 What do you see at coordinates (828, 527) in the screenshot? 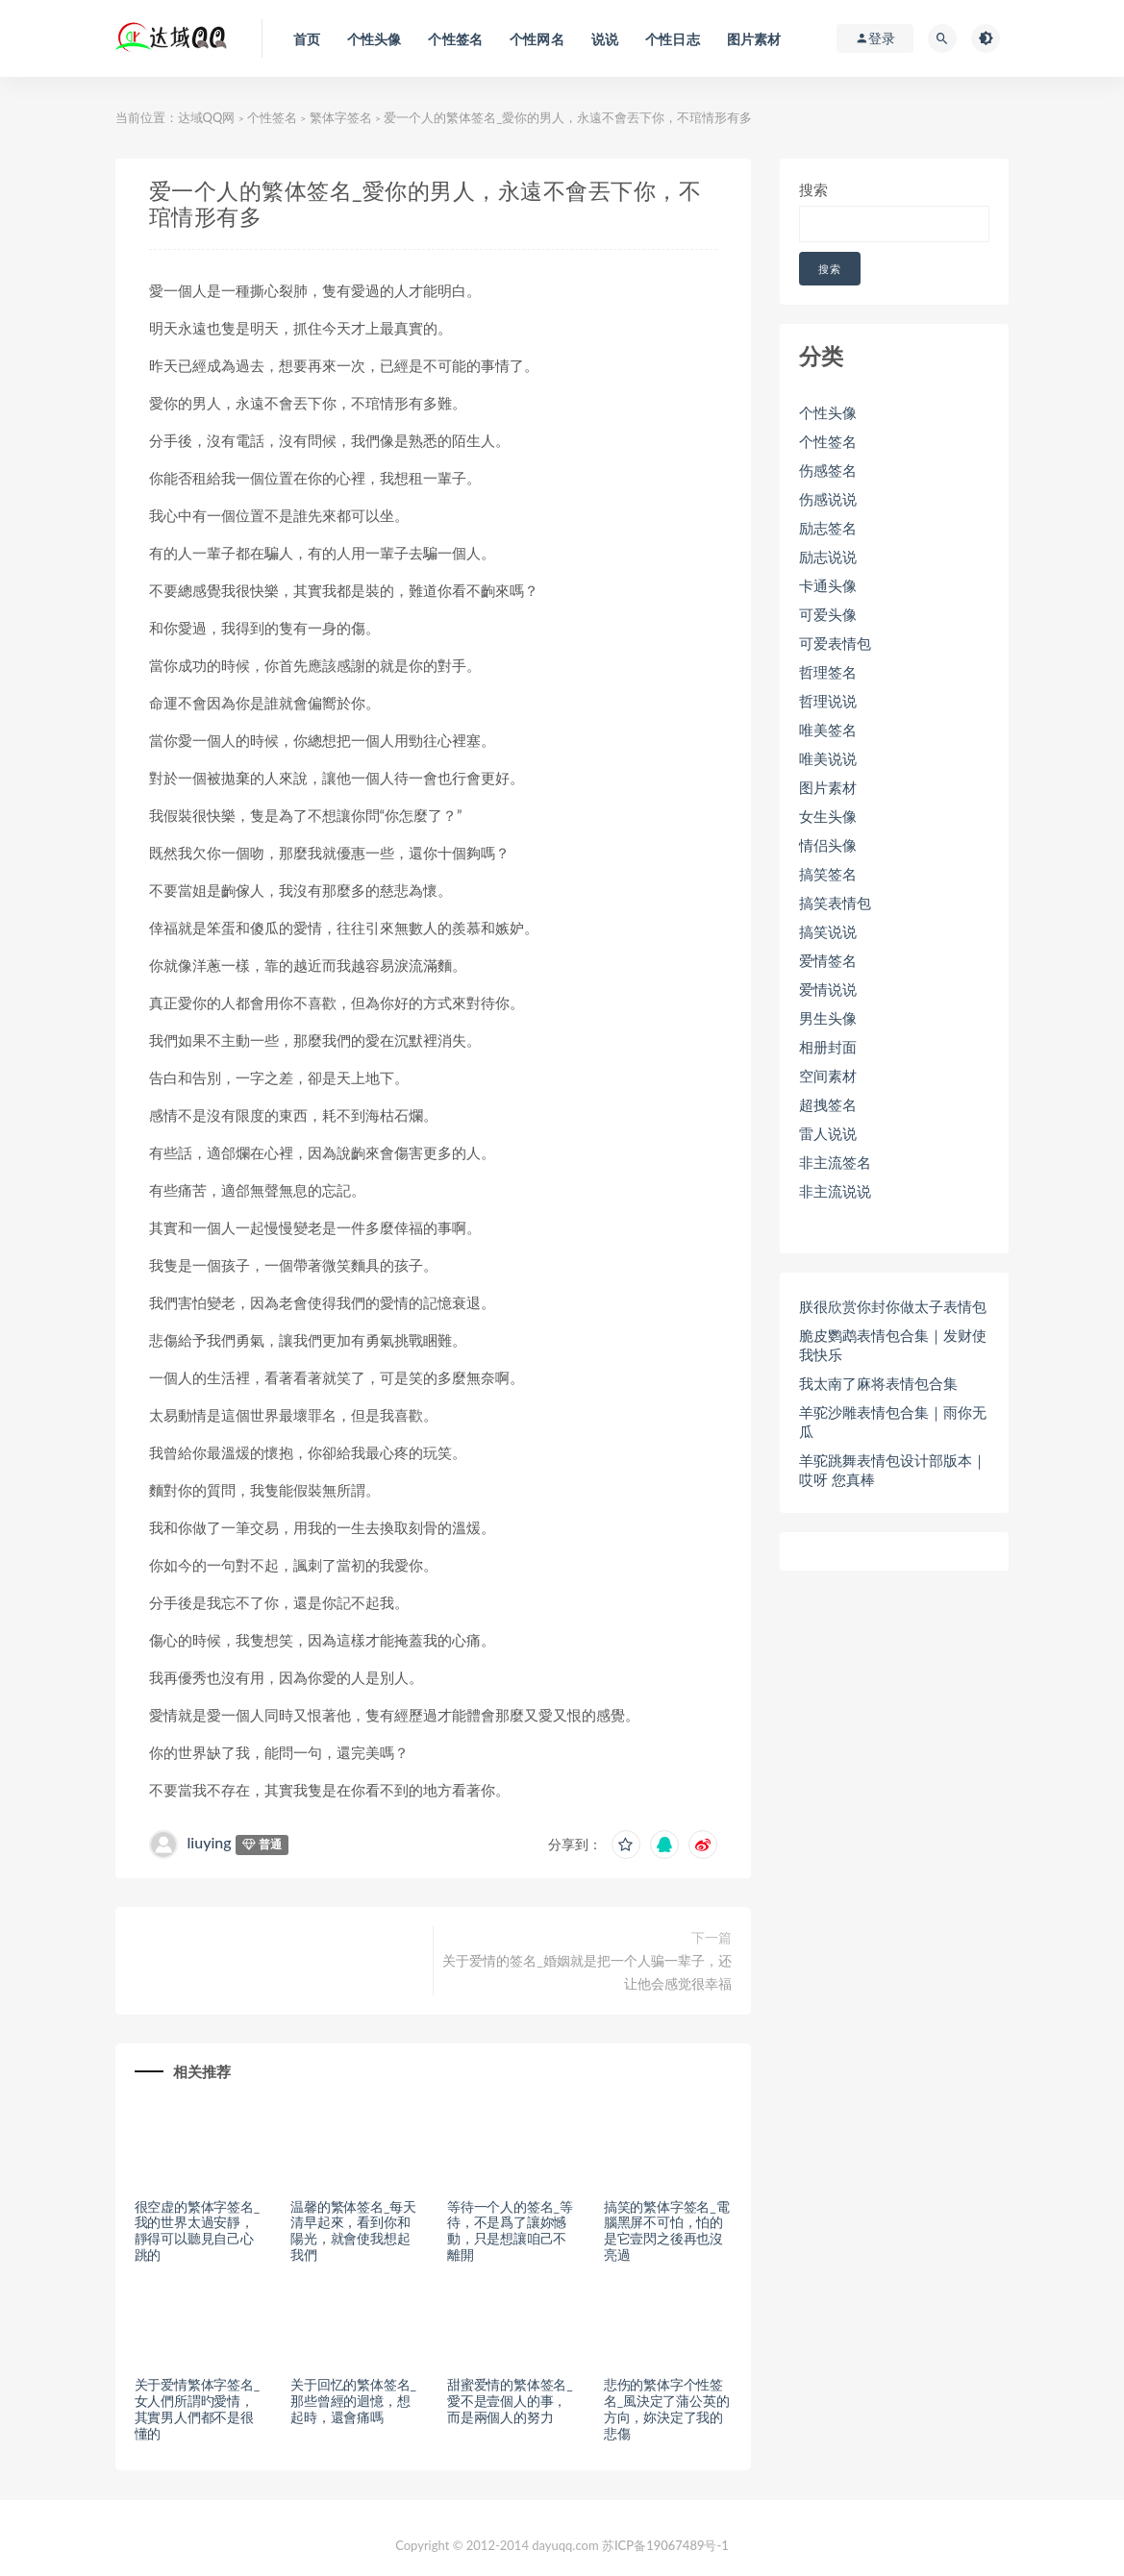
I see `励志签名` at bounding box center [828, 527].